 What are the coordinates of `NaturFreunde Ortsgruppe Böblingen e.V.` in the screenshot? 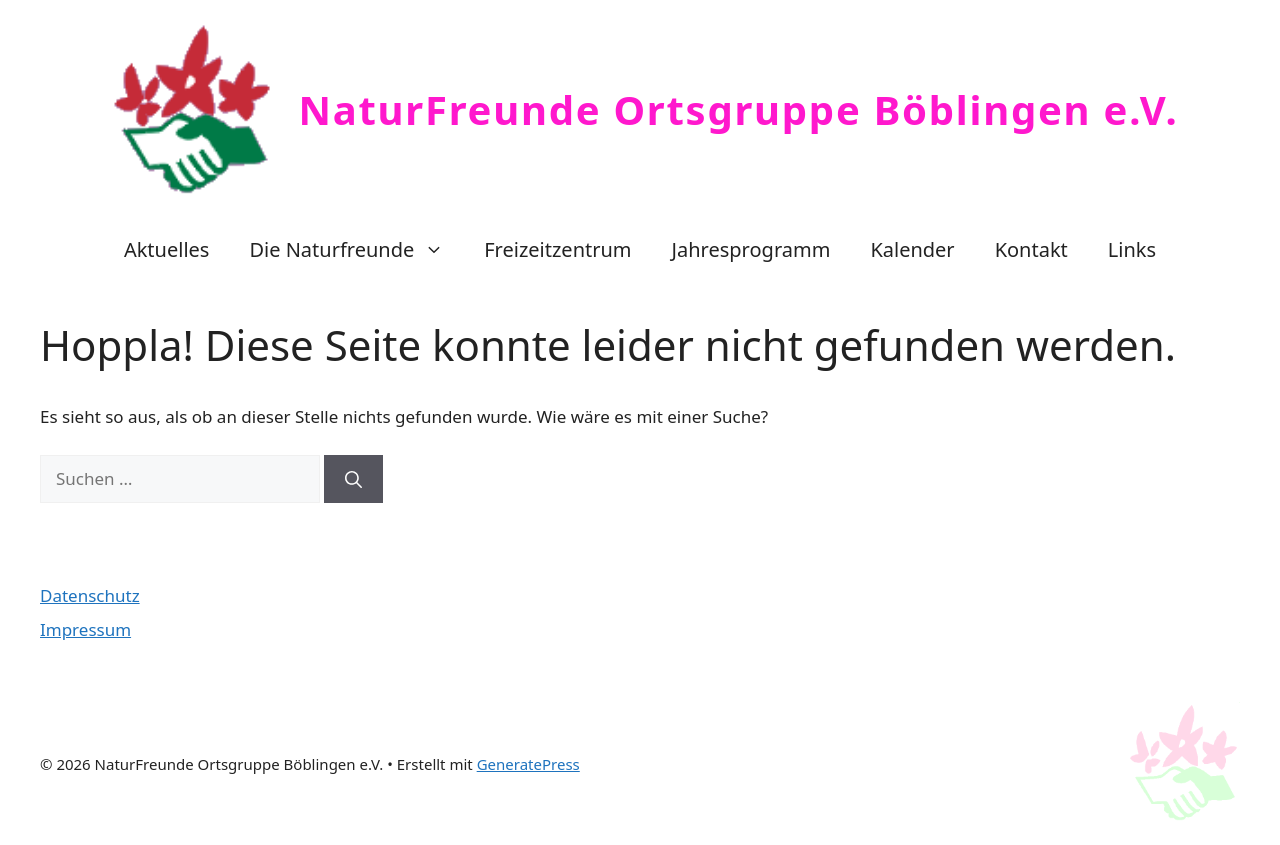 It's located at (739, 109).